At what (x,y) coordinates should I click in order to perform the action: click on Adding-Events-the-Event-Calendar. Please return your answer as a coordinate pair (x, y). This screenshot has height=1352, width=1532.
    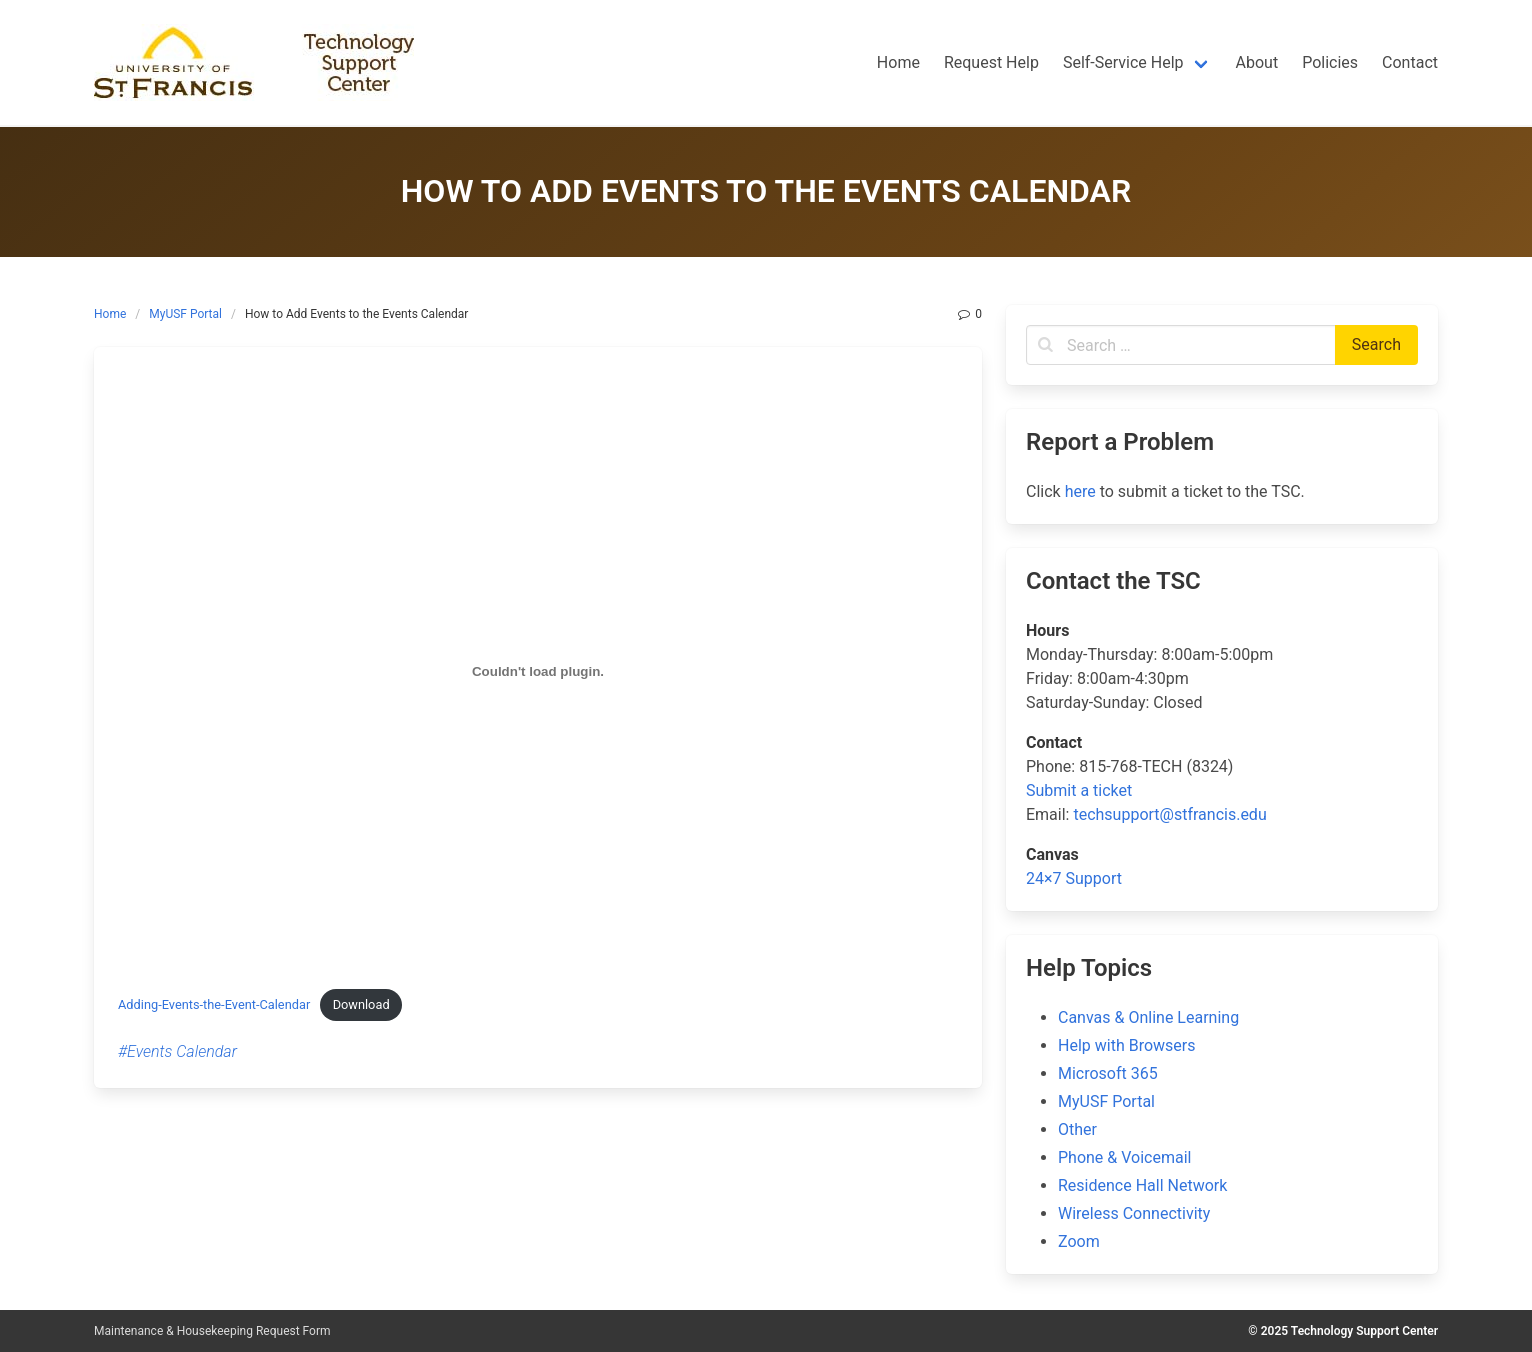
    Looking at the image, I should click on (214, 1004).